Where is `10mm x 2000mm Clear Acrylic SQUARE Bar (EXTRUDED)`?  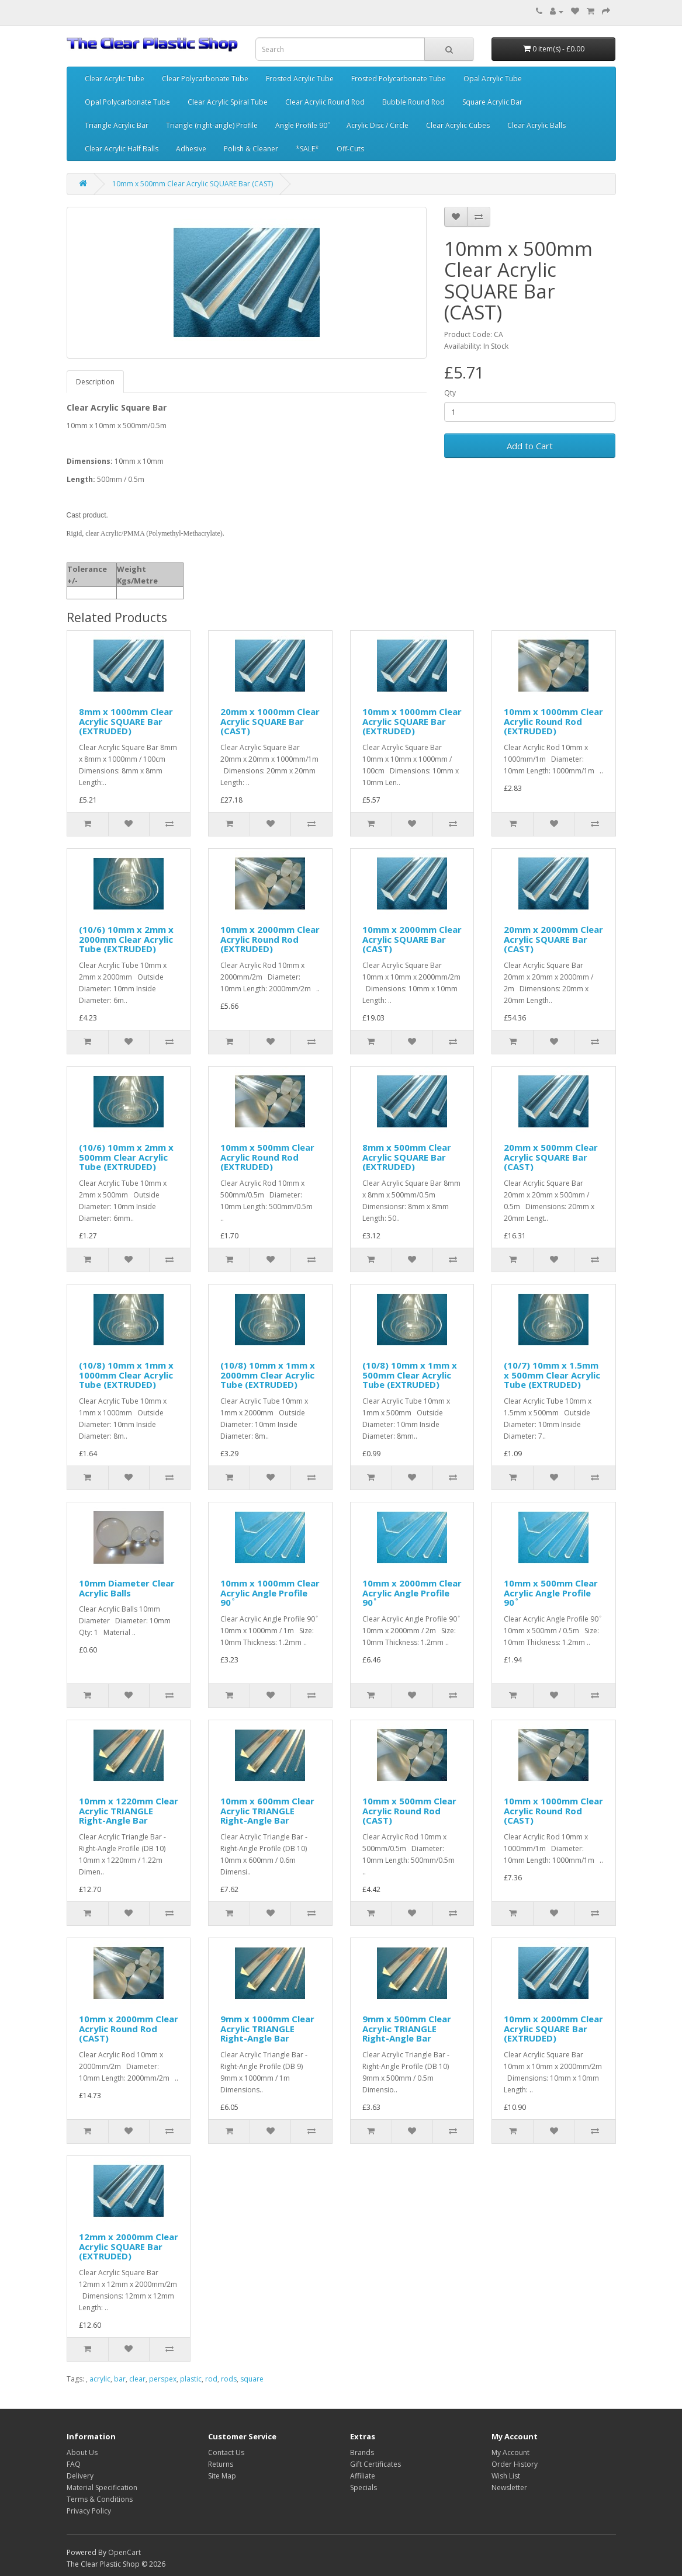
10mm x 2000mm Clear Acrylic SQUARE Bar (EXTRUDED) is located at coordinates (553, 2028).